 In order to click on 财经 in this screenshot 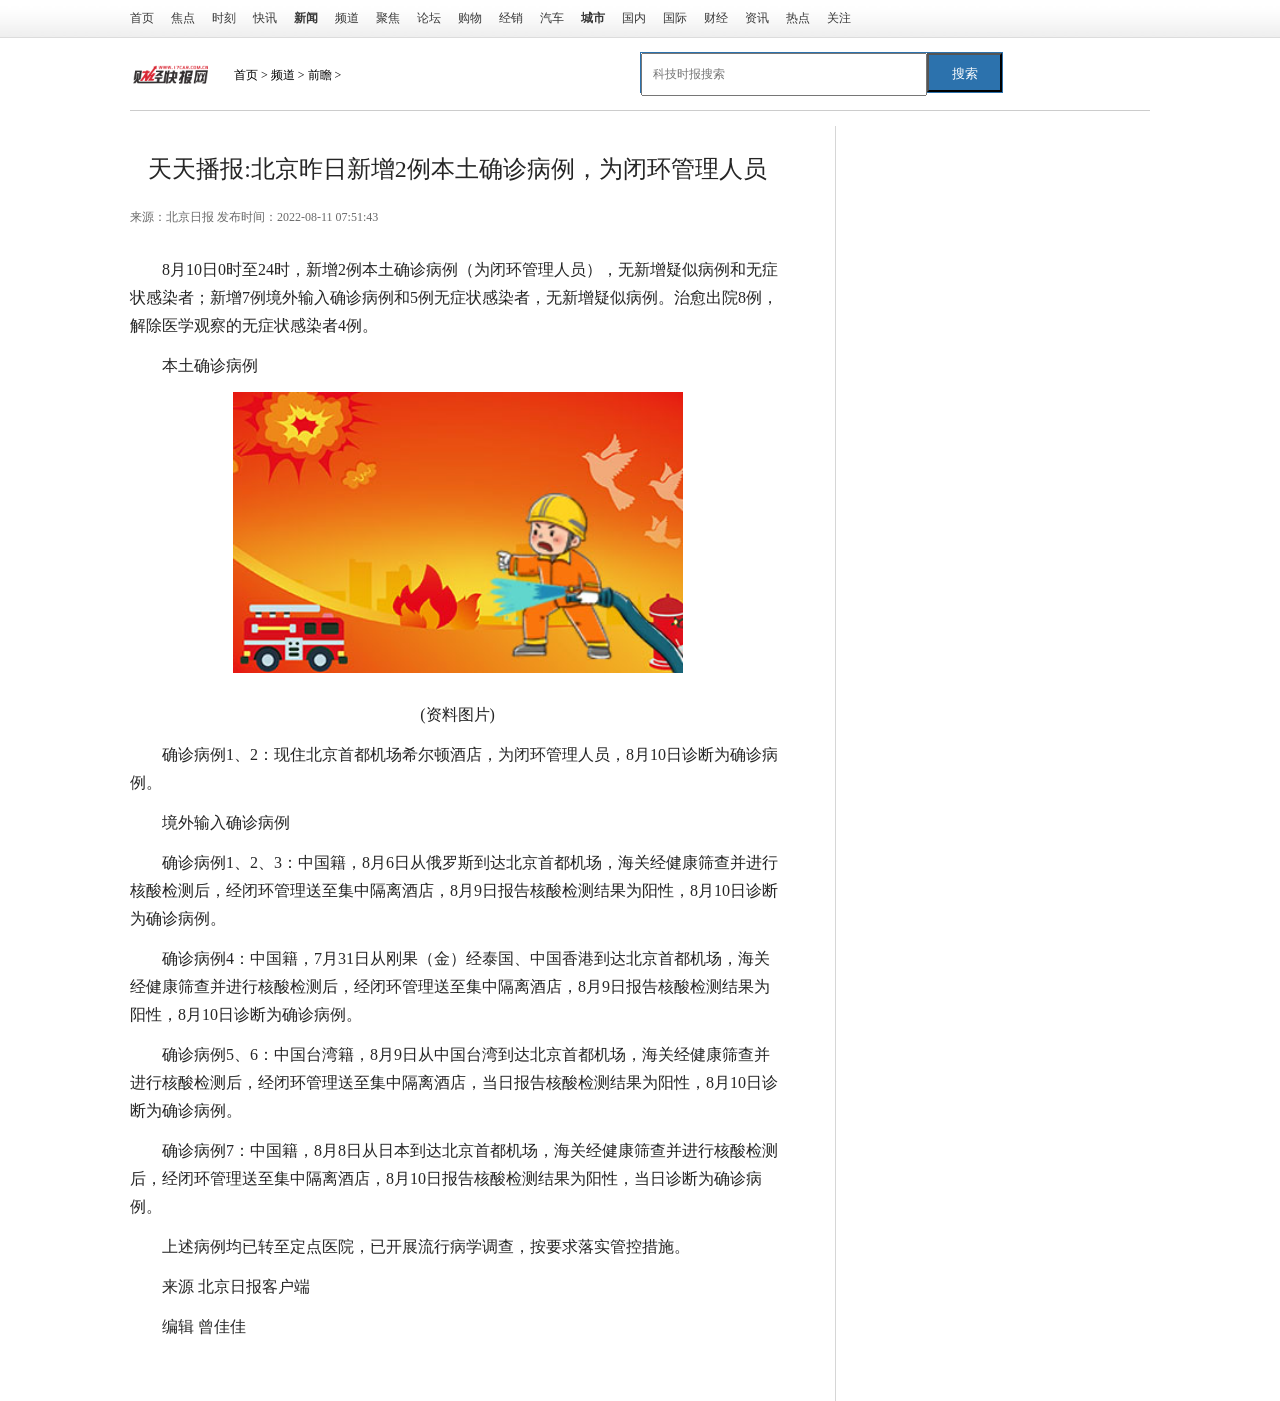, I will do `click(716, 18)`.